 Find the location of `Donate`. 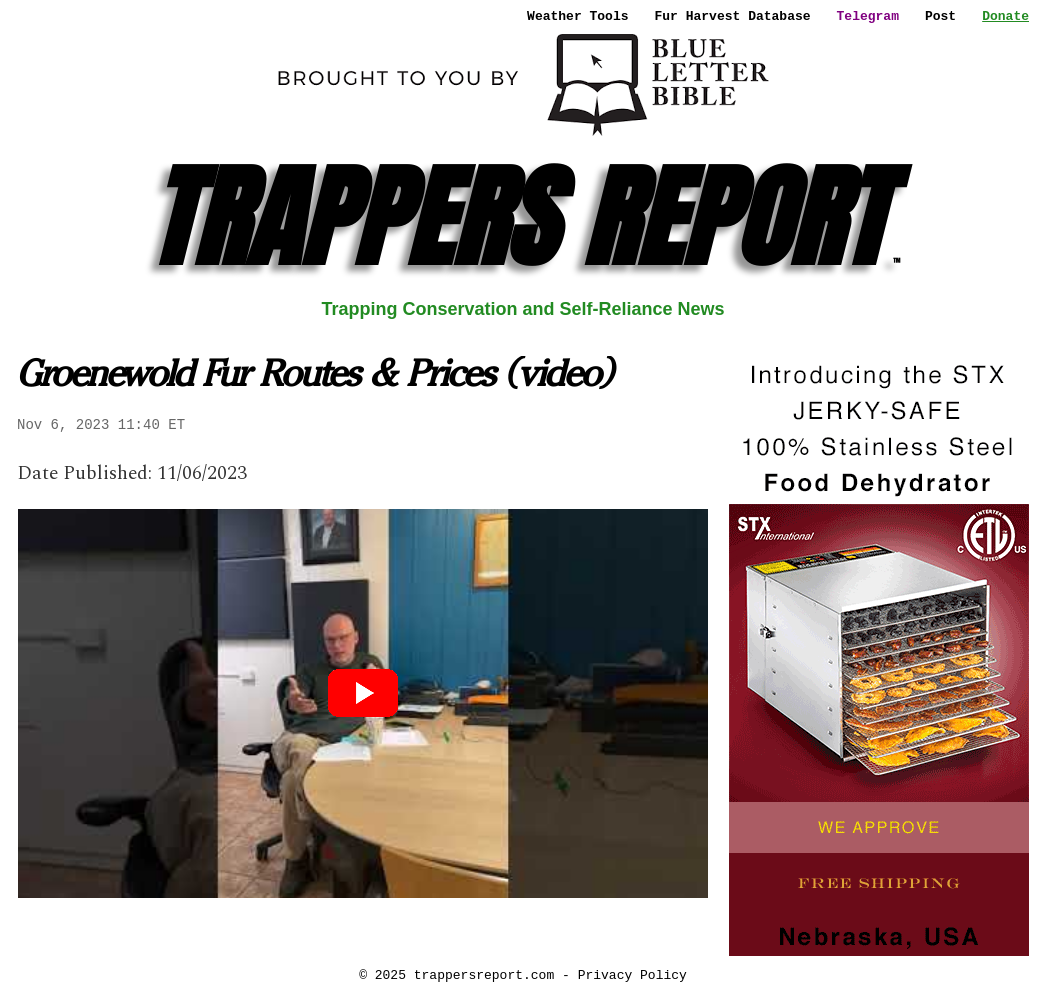

Donate is located at coordinates (1005, 16).